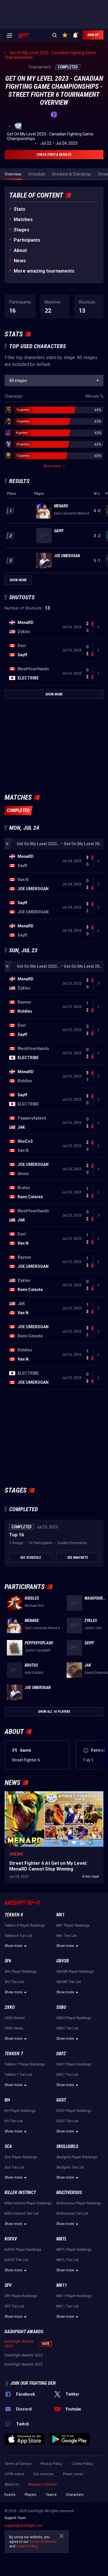 Image resolution: width=108 pixels, height=2576 pixels. Describe the element at coordinates (28, 2203) in the screenshot. I see `Killer Instinct Player Rankings` at that location.